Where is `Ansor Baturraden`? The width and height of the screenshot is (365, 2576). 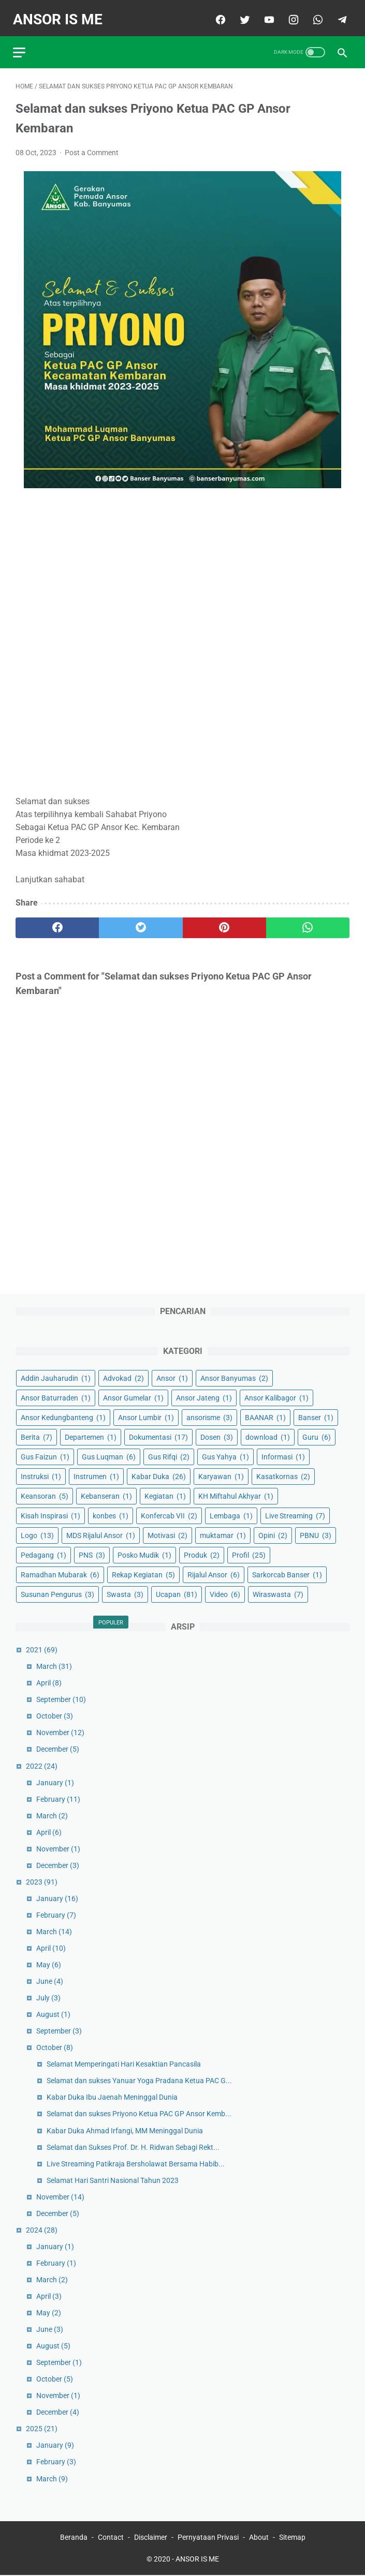 Ansor Baturraden is located at coordinates (56, 1396).